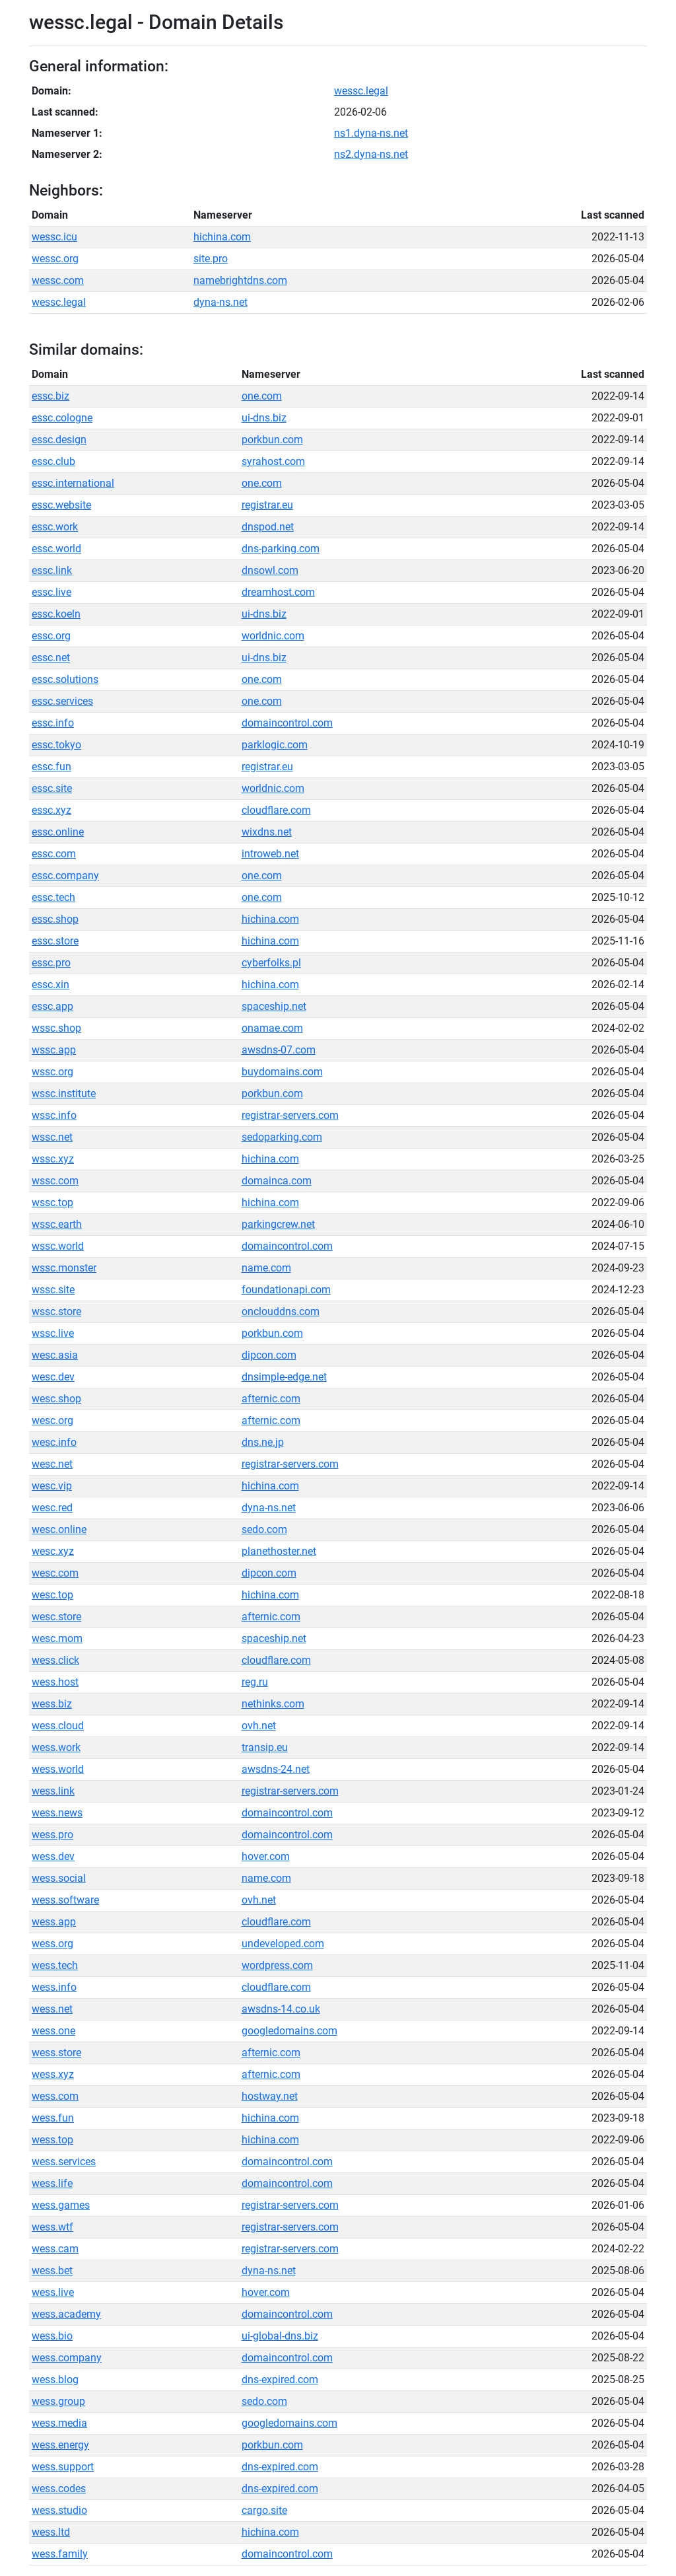  I want to click on essc.app, so click(52, 1006).